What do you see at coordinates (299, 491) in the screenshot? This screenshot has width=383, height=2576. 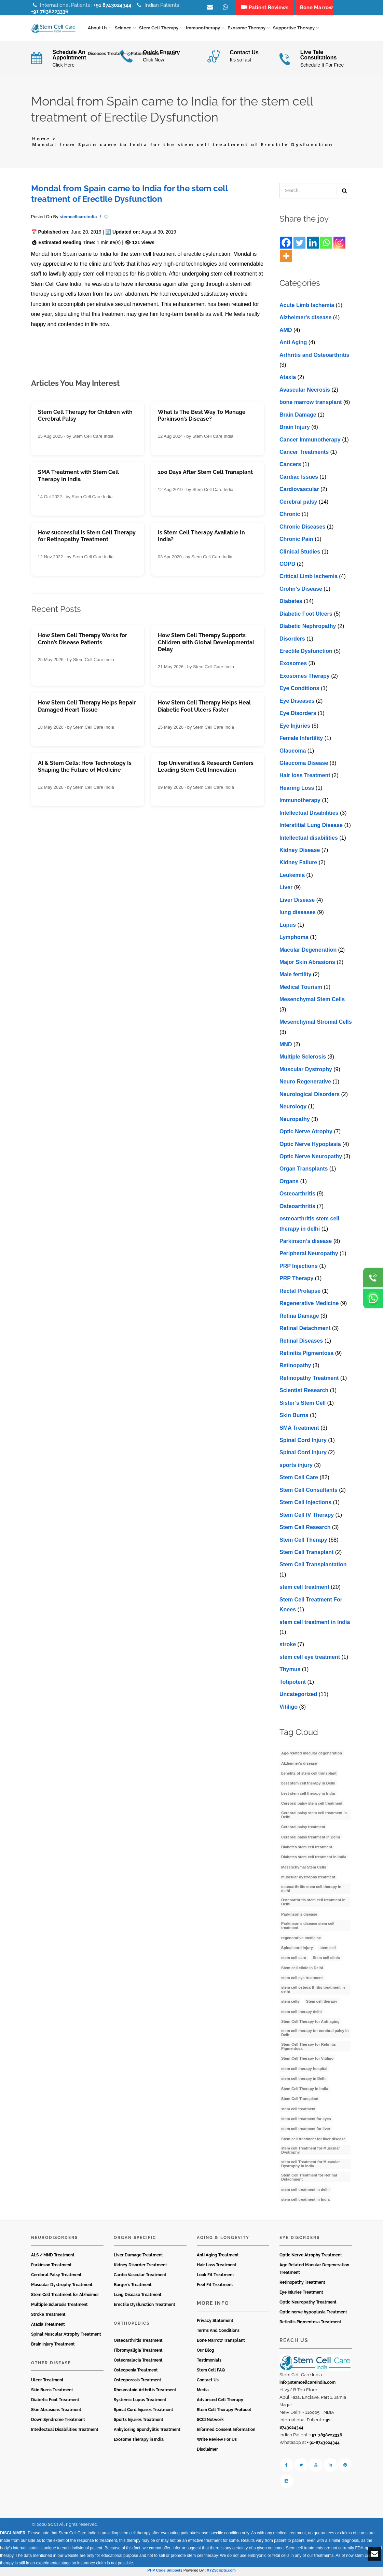 I see `Cardiovascular` at bounding box center [299, 491].